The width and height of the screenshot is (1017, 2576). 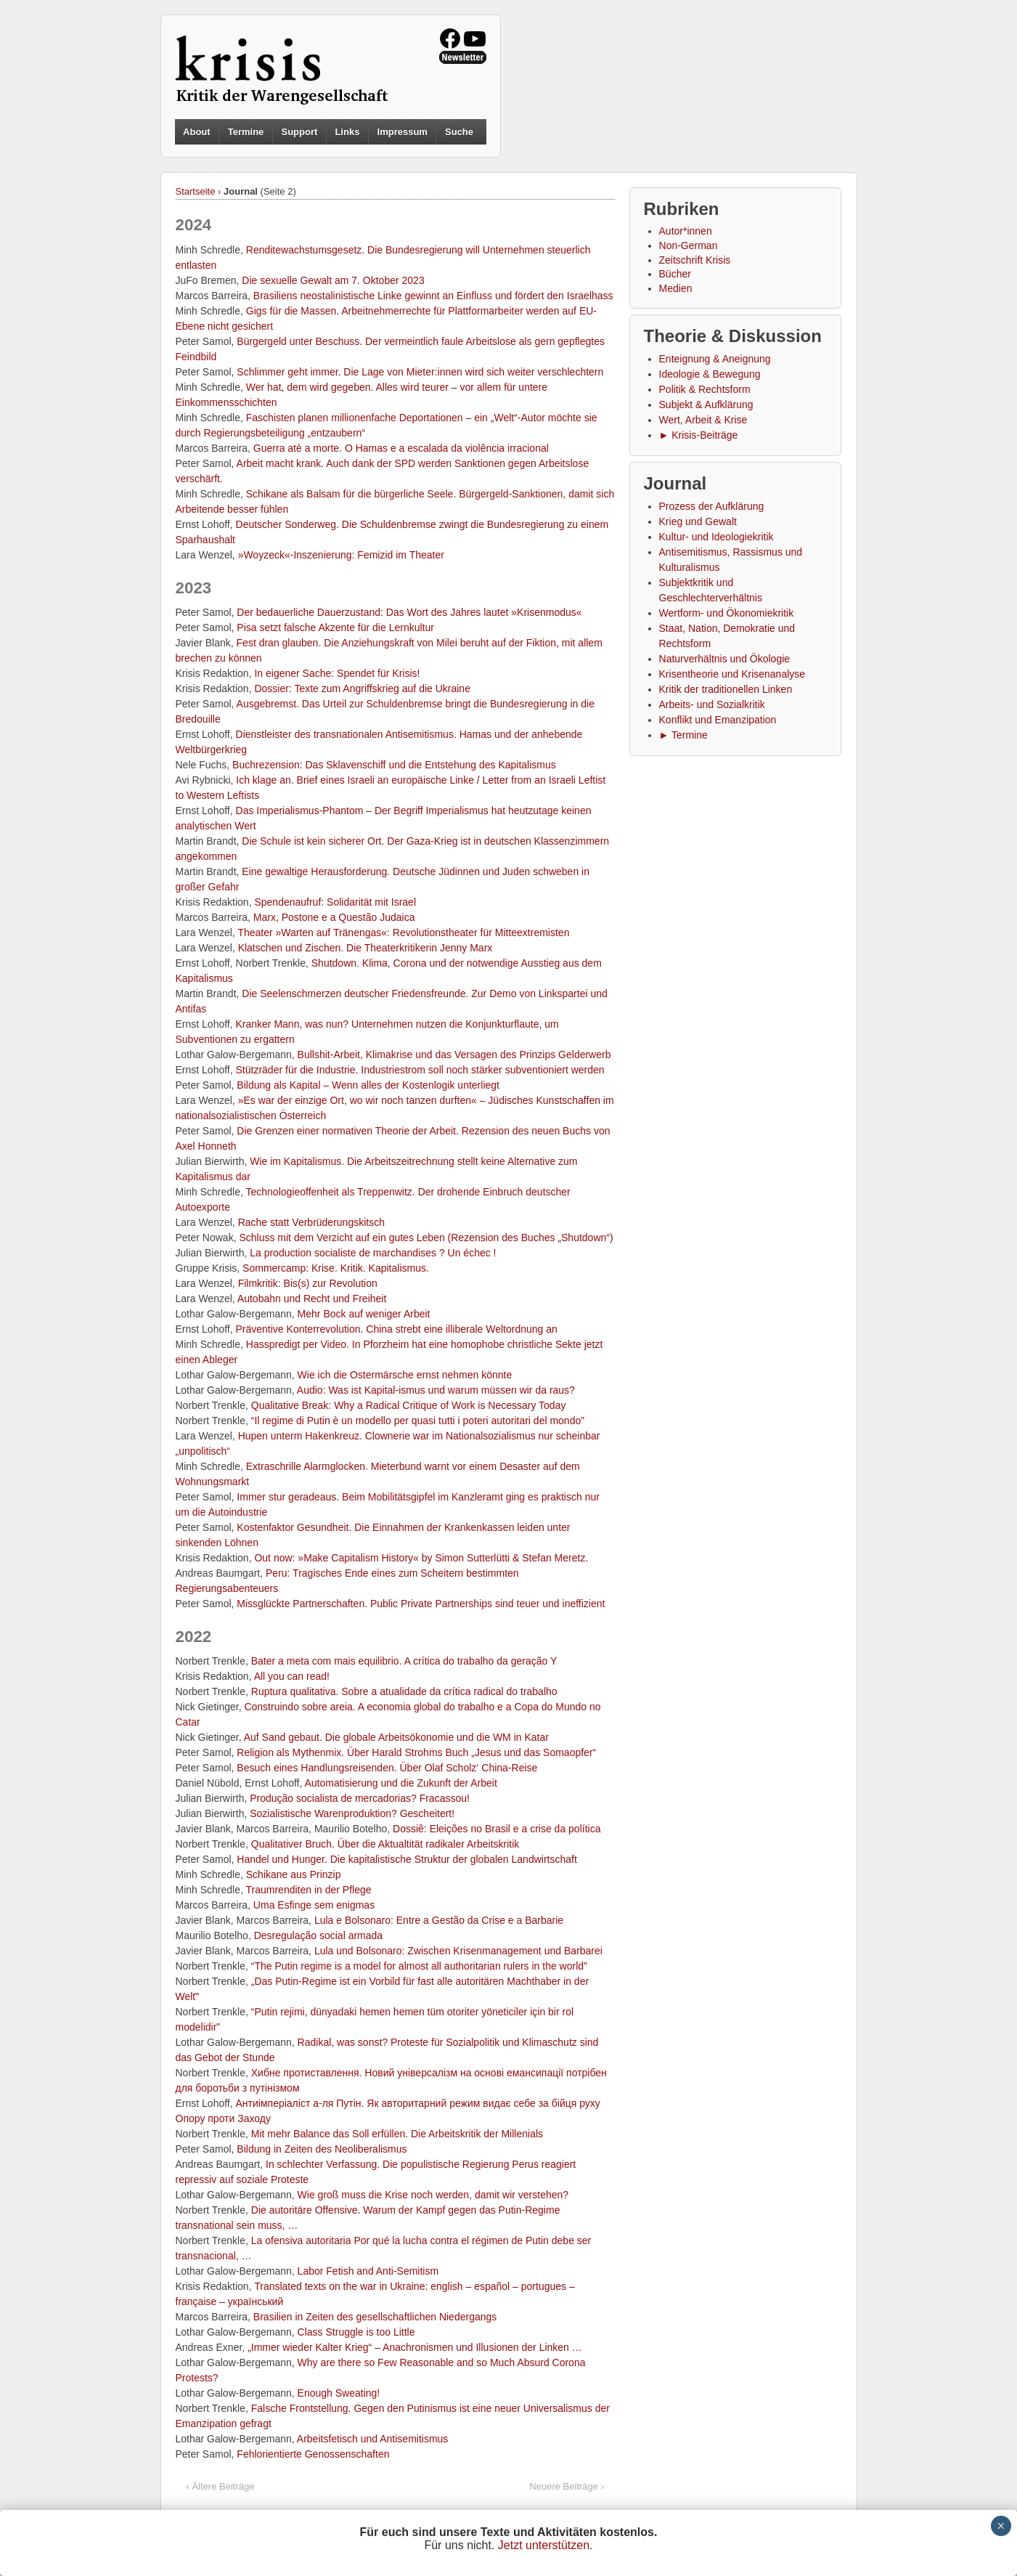 What do you see at coordinates (421, 1558) in the screenshot?
I see `Out now: »Make Capitalism History« by Simon Sutterlütti & Stefan Meretz.` at bounding box center [421, 1558].